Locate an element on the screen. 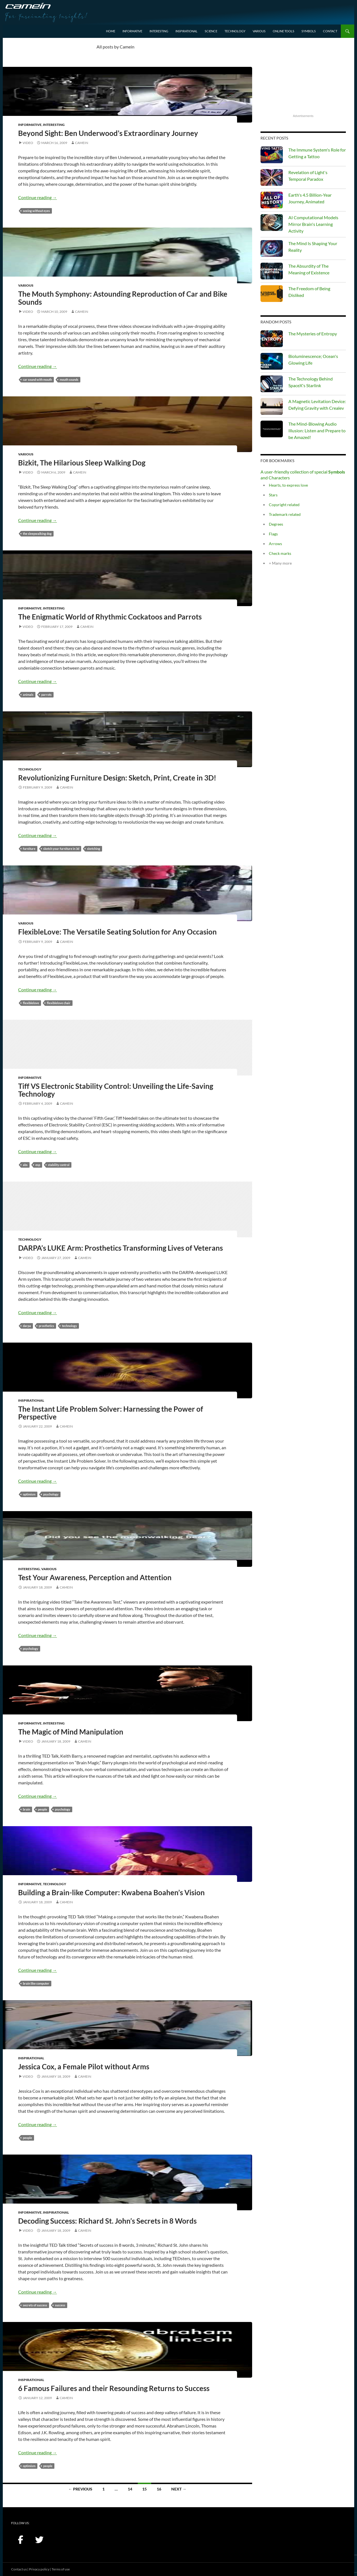 Image resolution: width=357 pixels, height=2576 pixels. car sound with mouth is located at coordinates (37, 379).